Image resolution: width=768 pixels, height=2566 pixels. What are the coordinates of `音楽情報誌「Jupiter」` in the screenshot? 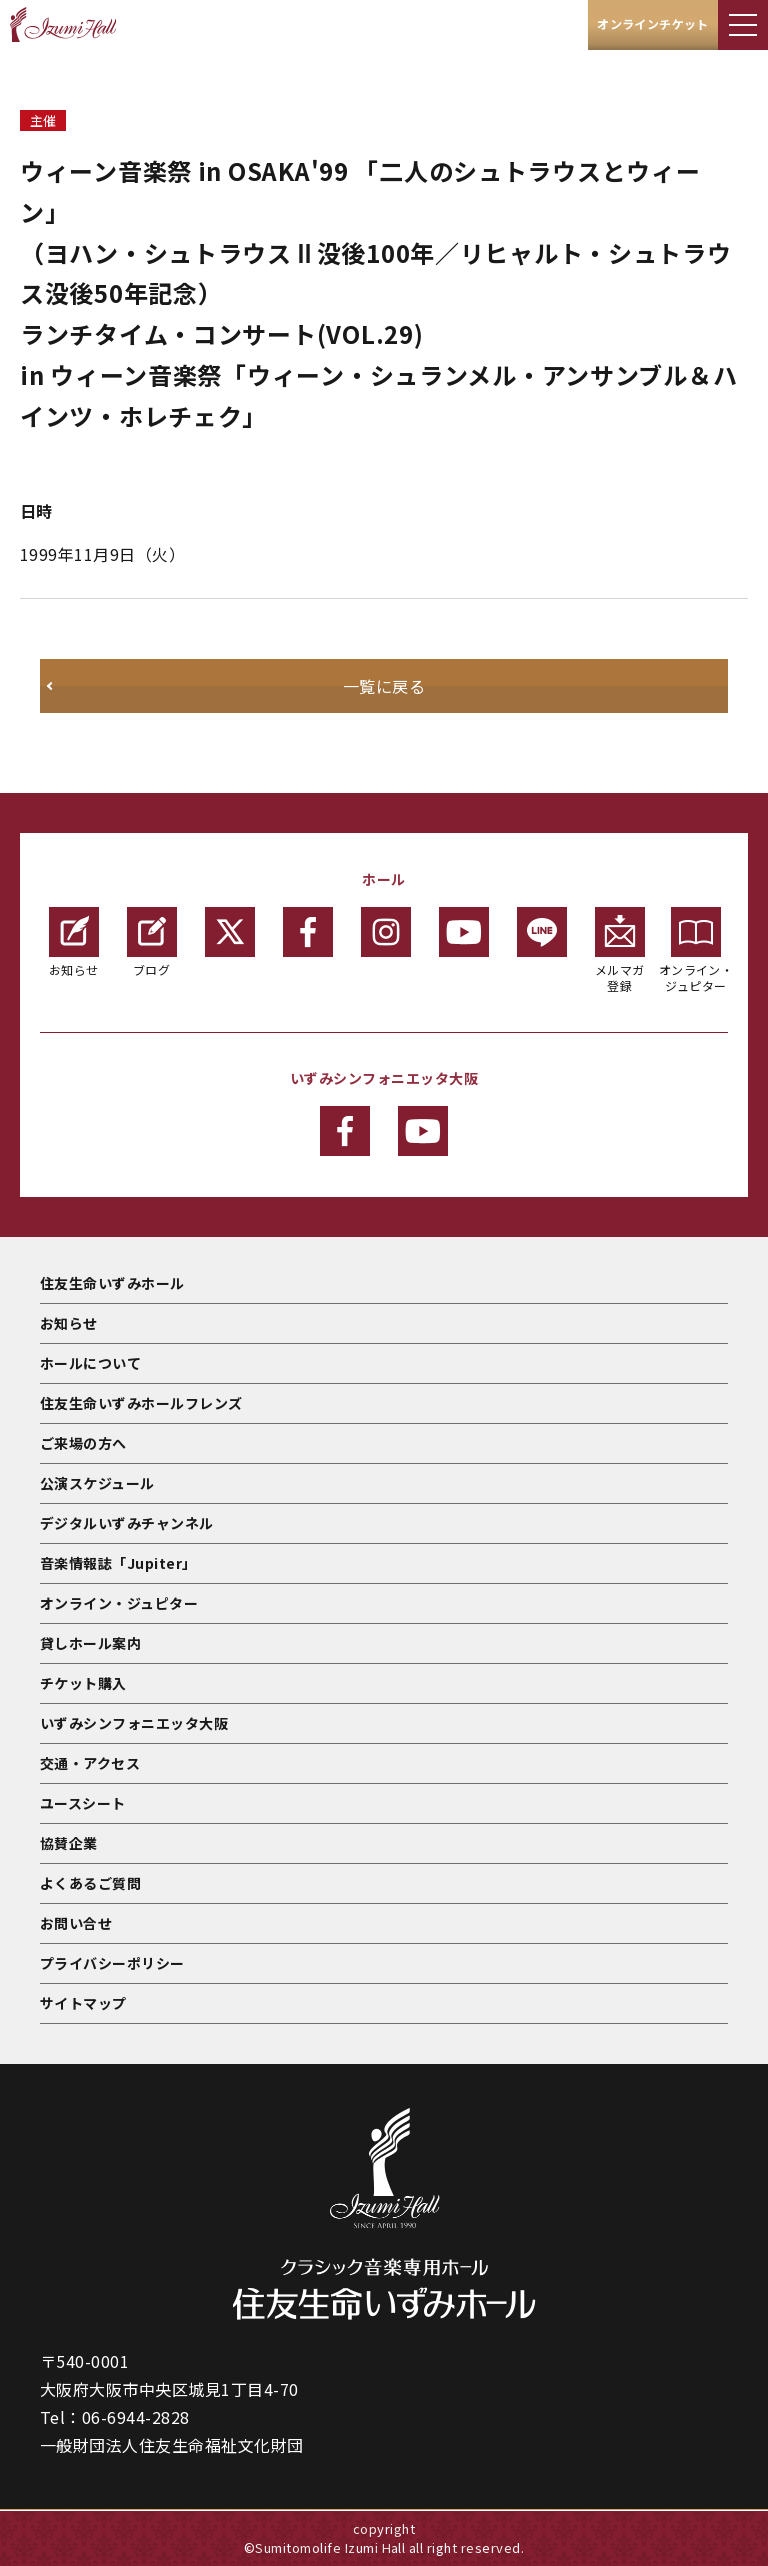 It's located at (118, 1563).